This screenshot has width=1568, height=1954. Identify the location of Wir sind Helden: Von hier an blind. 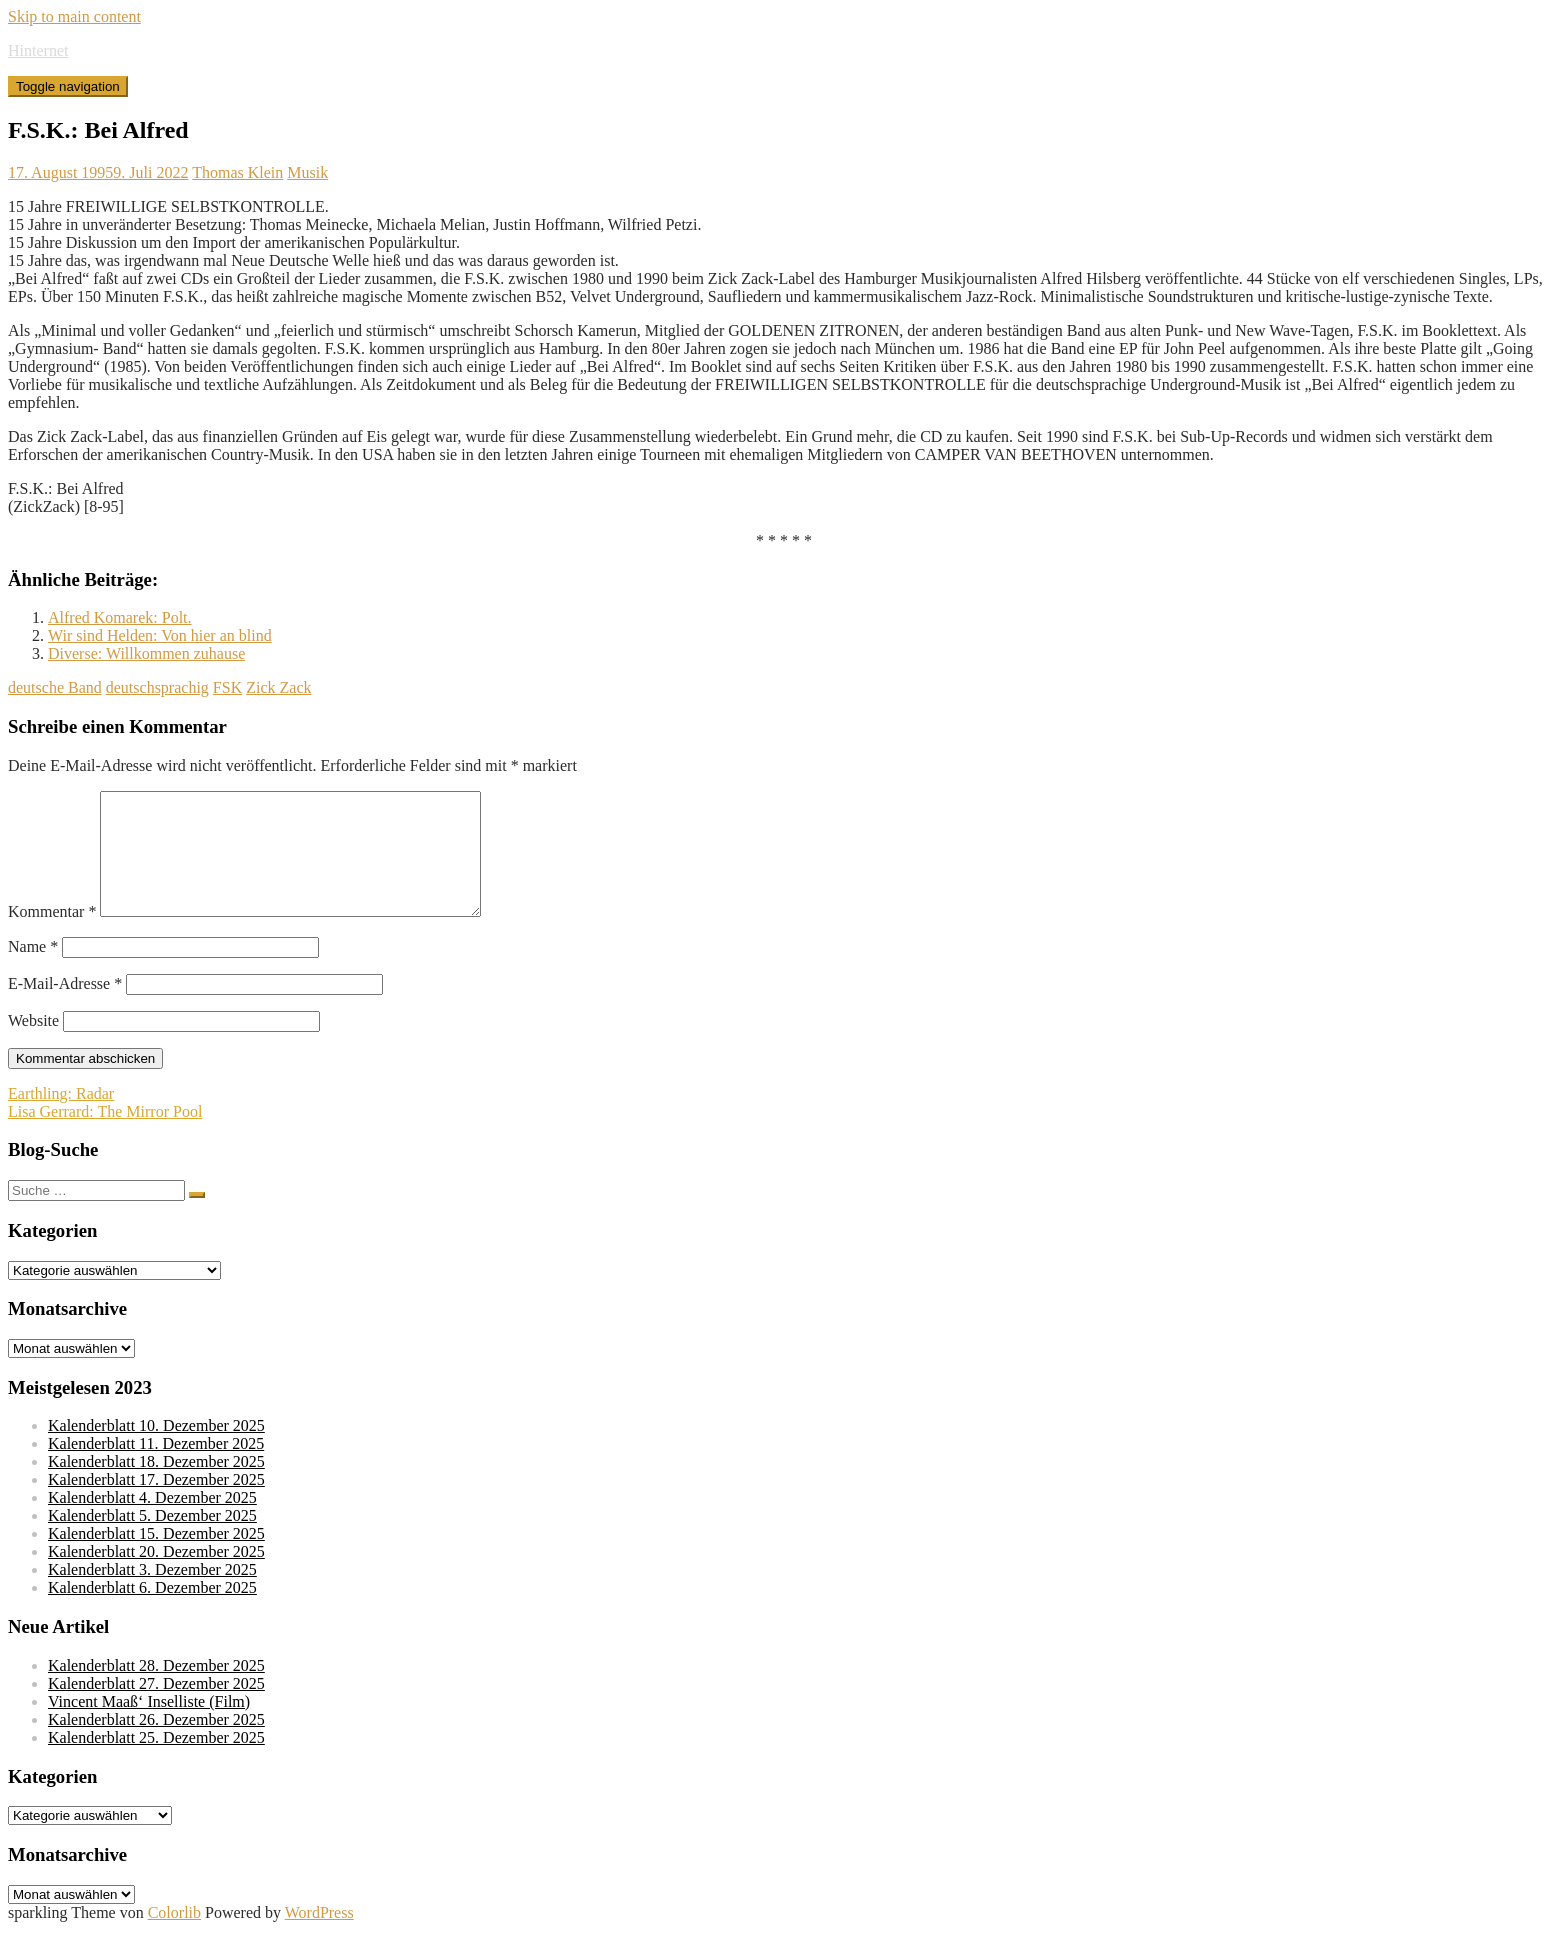
(160, 635).